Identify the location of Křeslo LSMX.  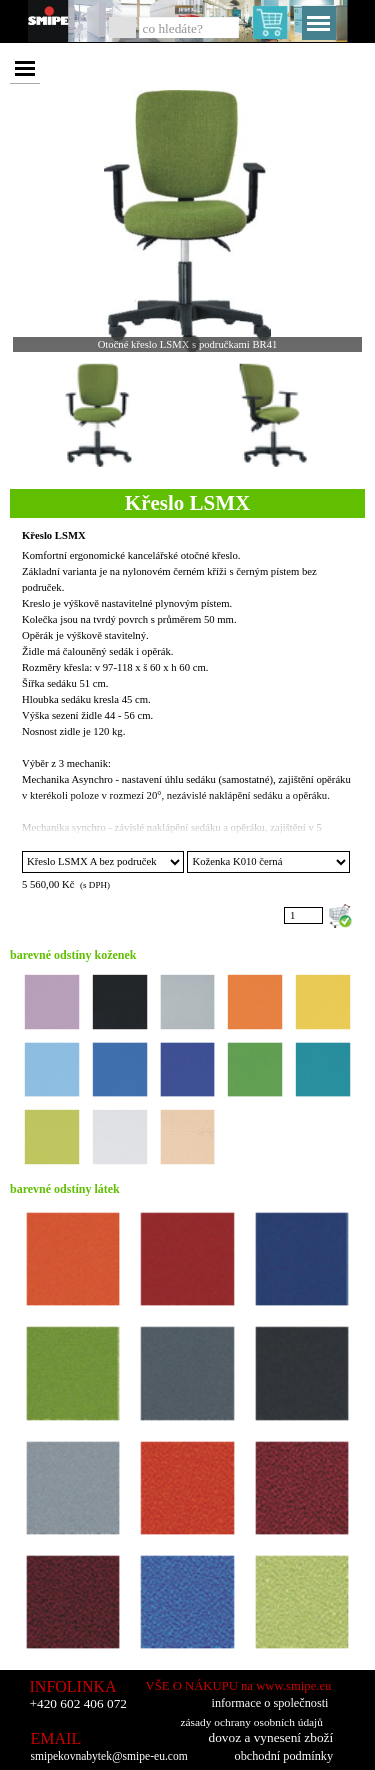
(54, 535).